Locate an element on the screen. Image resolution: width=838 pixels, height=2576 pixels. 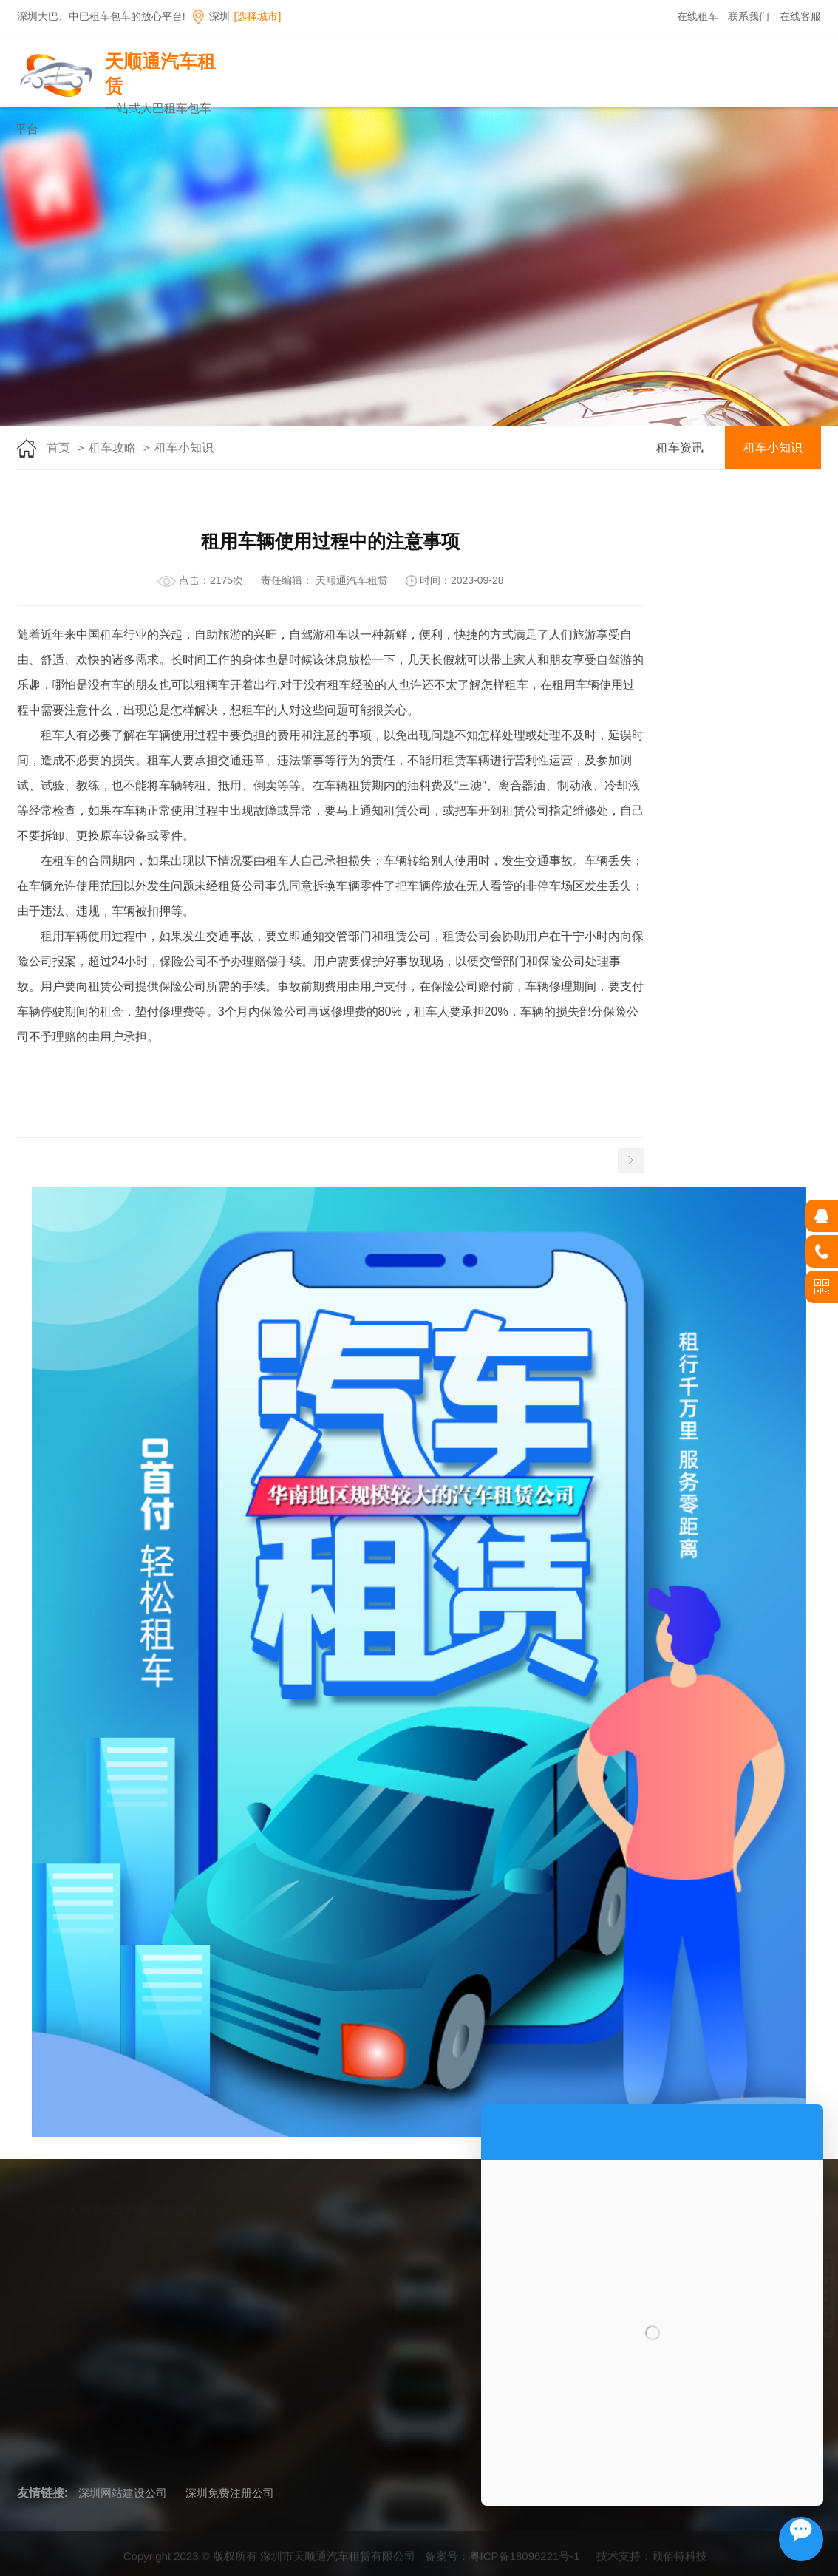
在线租车 is located at coordinates (697, 16).